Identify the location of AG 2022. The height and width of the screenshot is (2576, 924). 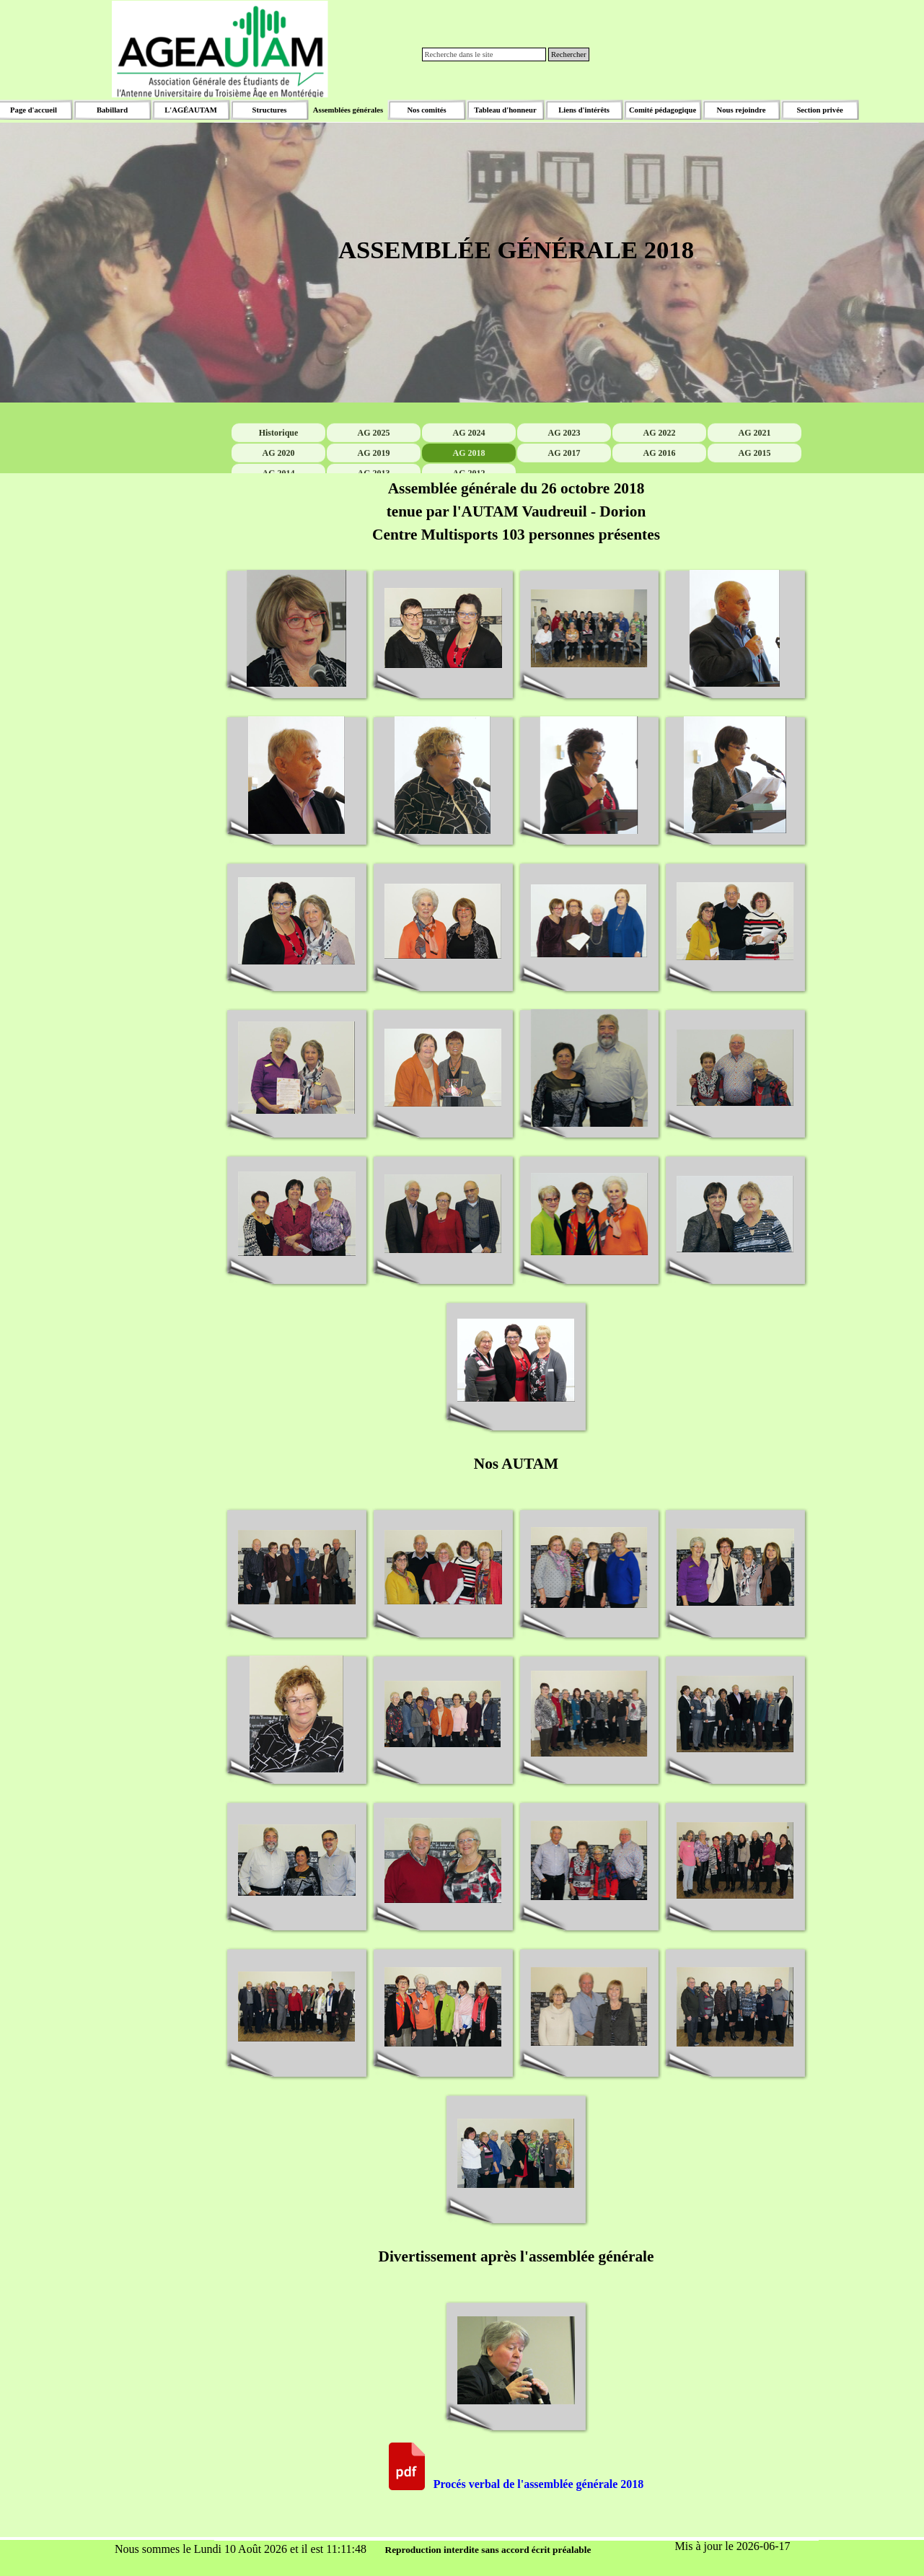
(659, 465).